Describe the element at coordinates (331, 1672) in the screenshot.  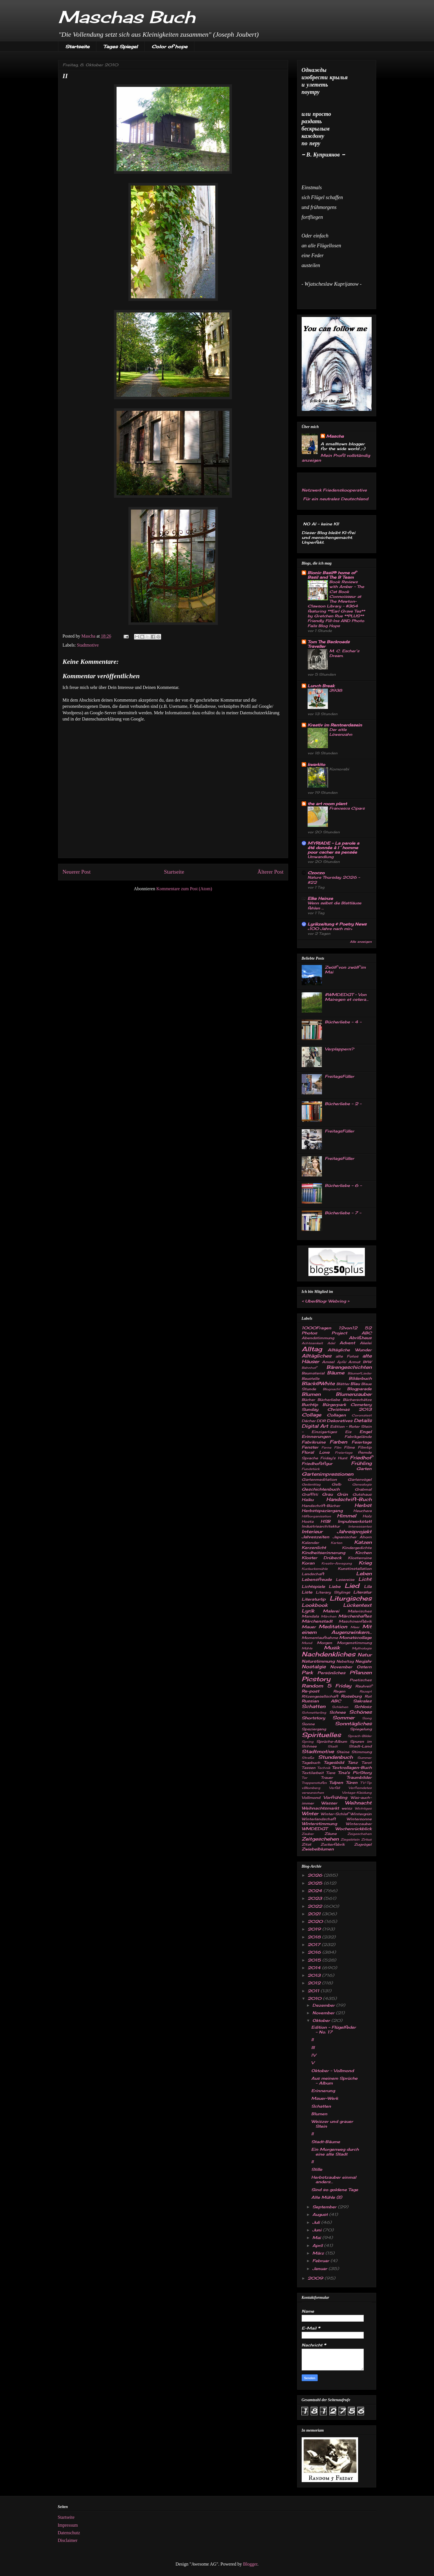
I see `Persönliches` at that location.